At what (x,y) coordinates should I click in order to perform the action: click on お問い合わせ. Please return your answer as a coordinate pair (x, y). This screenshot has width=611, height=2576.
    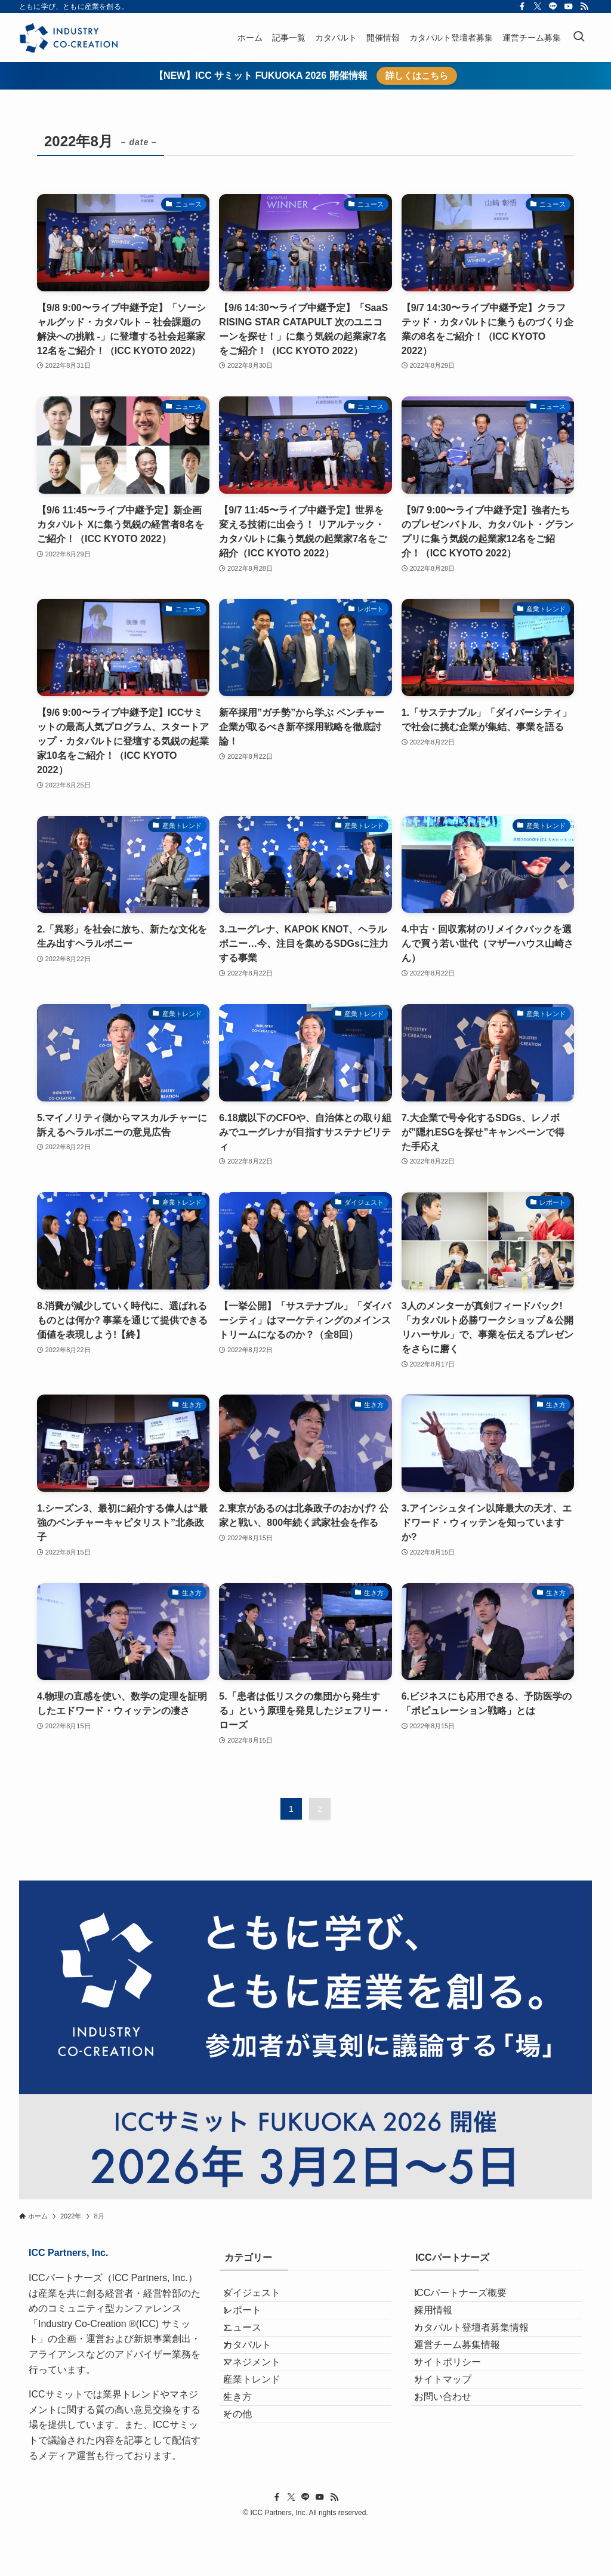
    Looking at the image, I should click on (453, 2468).